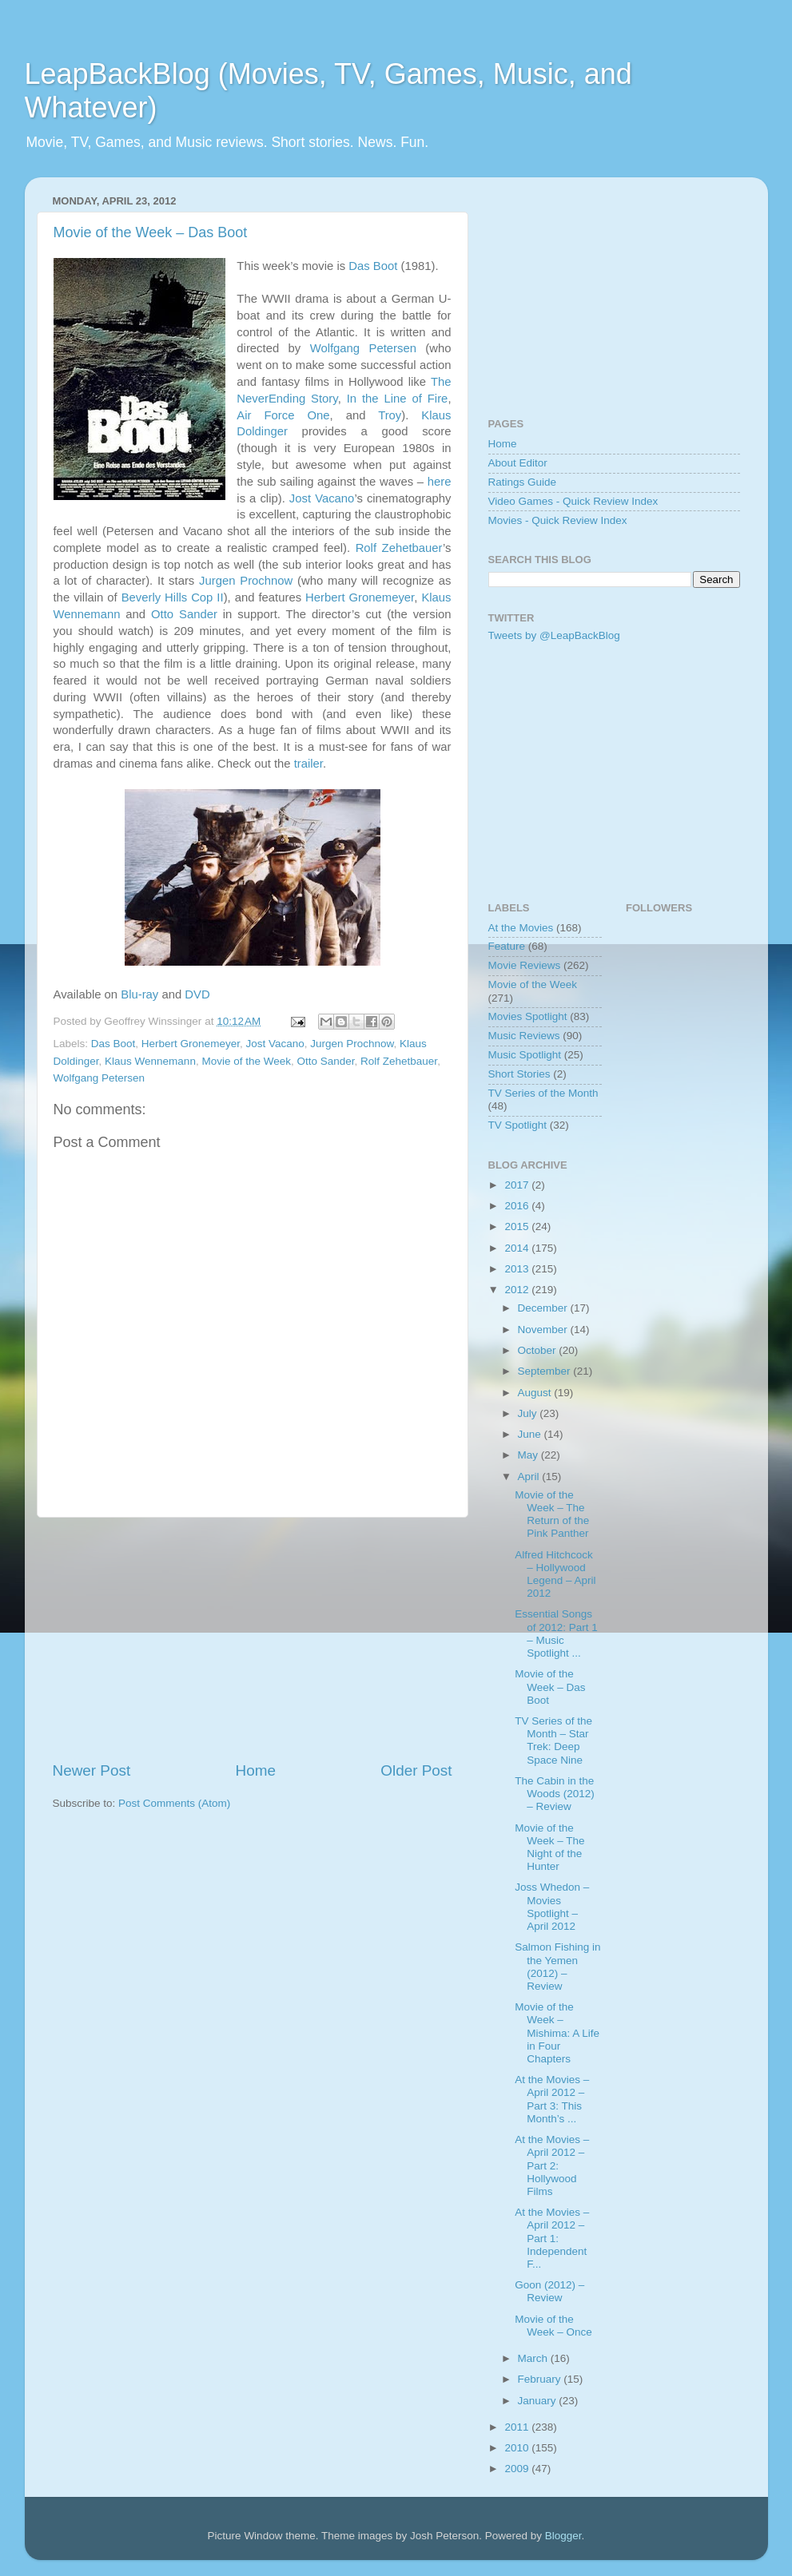 The width and height of the screenshot is (792, 2576). I want to click on April, so click(530, 1476).